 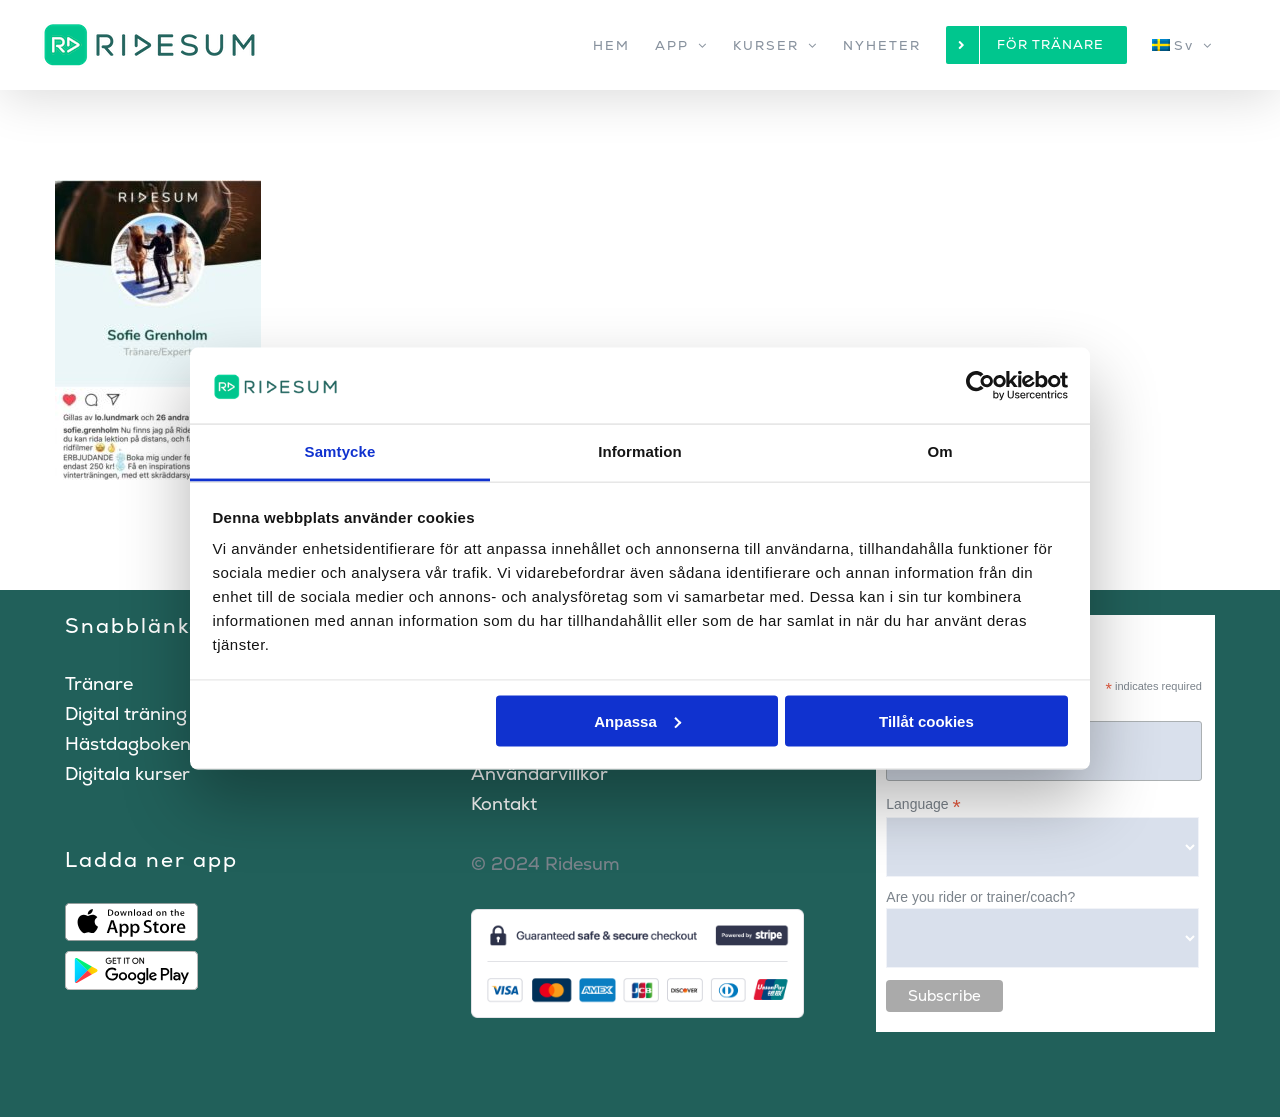 What do you see at coordinates (539, 773) in the screenshot?
I see `Användarvillkor` at bounding box center [539, 773].